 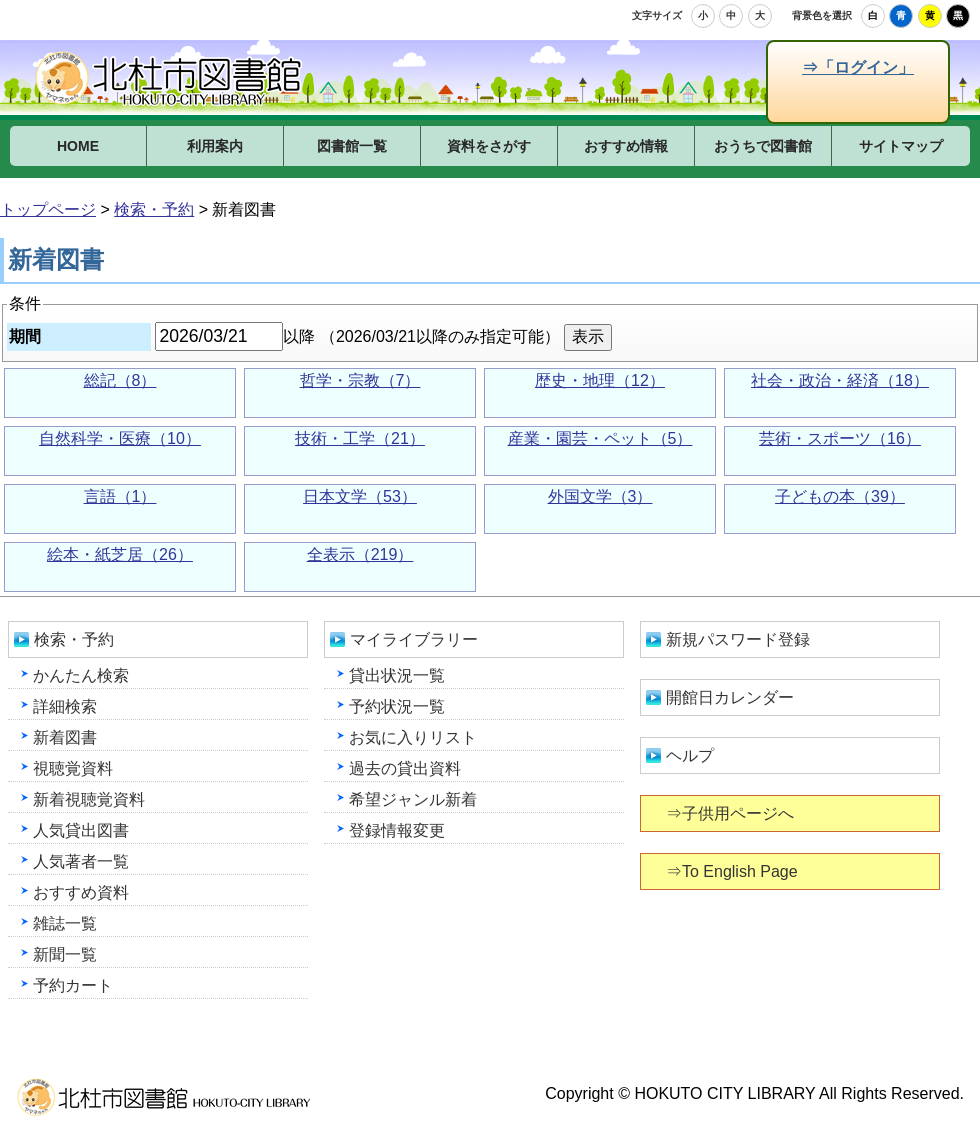 What do you see at coordinates (857, 67) in the screenshot?
I see `⇒「ログイン」` at bounding box center [857, 67].